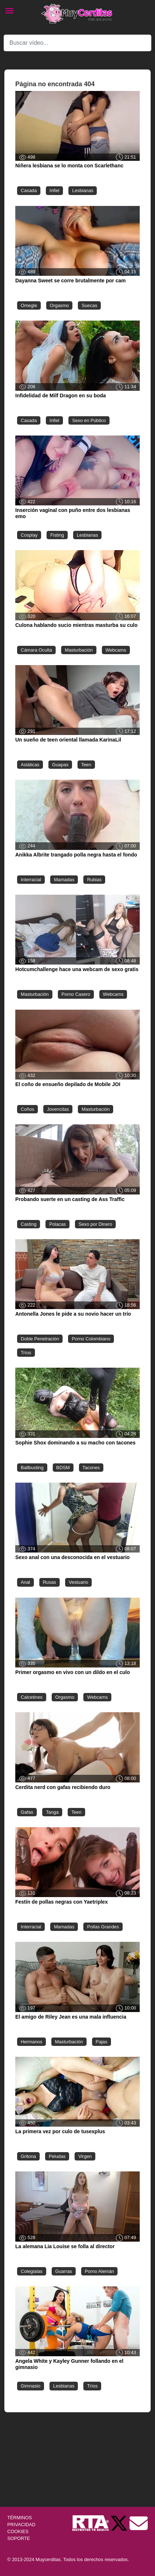  Describe the element at coordinates (49, 1582) in the screenshot. I see `Rusas` at that location.